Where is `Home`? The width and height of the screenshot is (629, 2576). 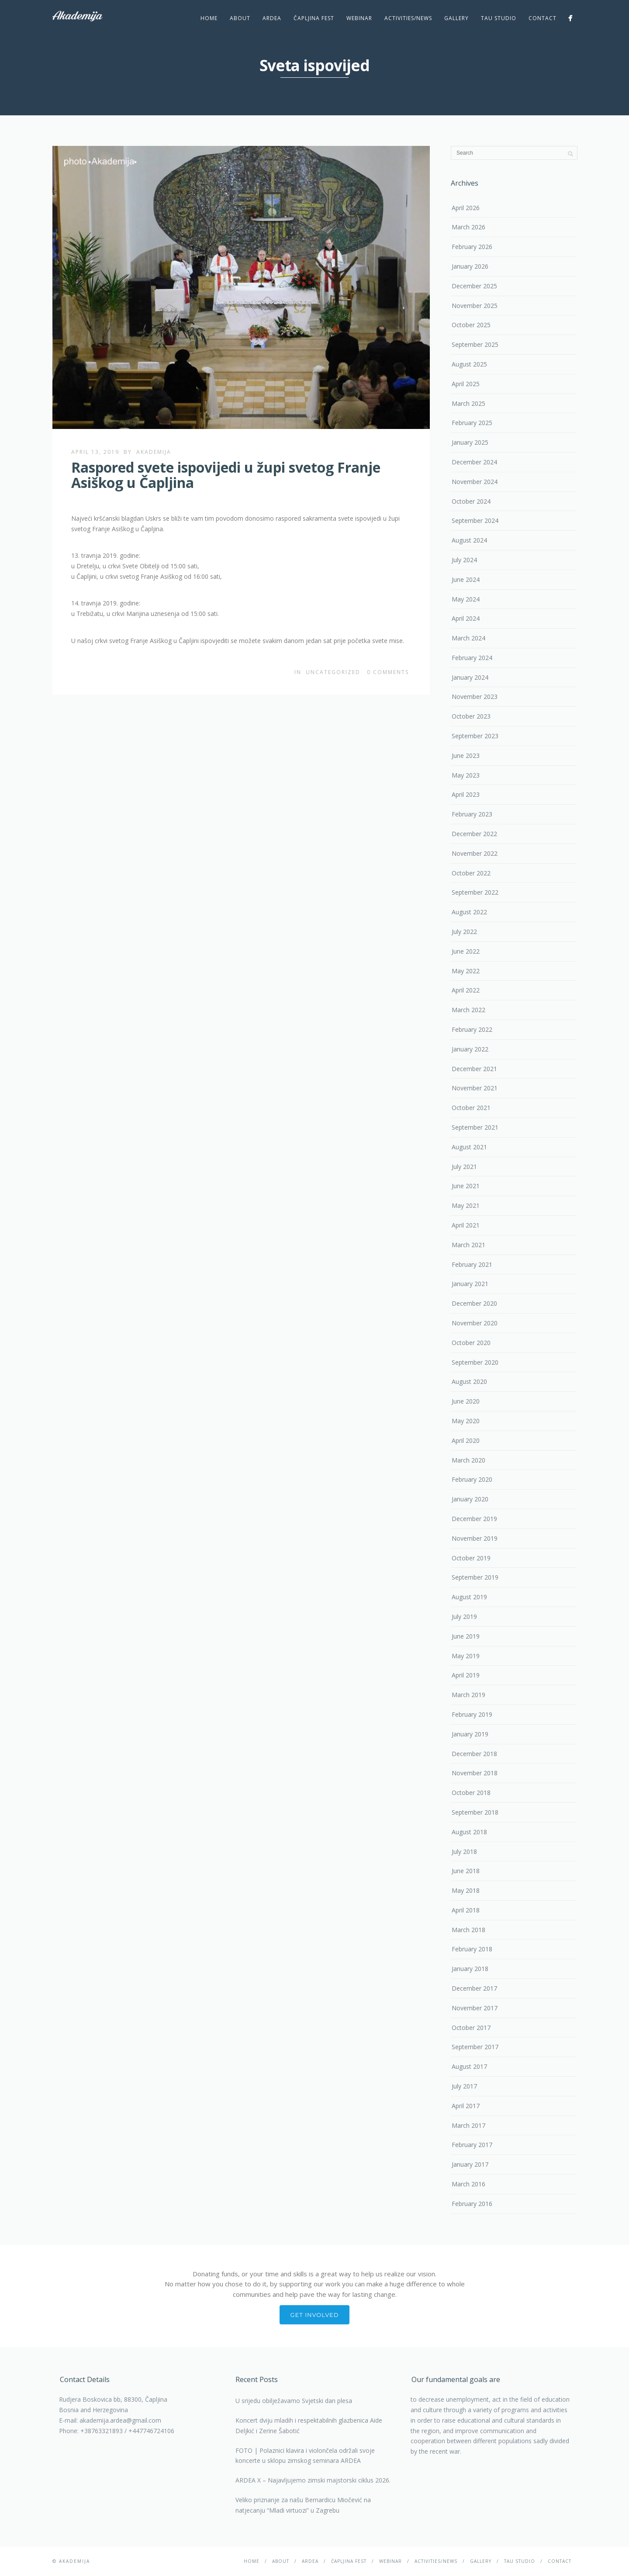 Home is located at coordinates (209, 18).